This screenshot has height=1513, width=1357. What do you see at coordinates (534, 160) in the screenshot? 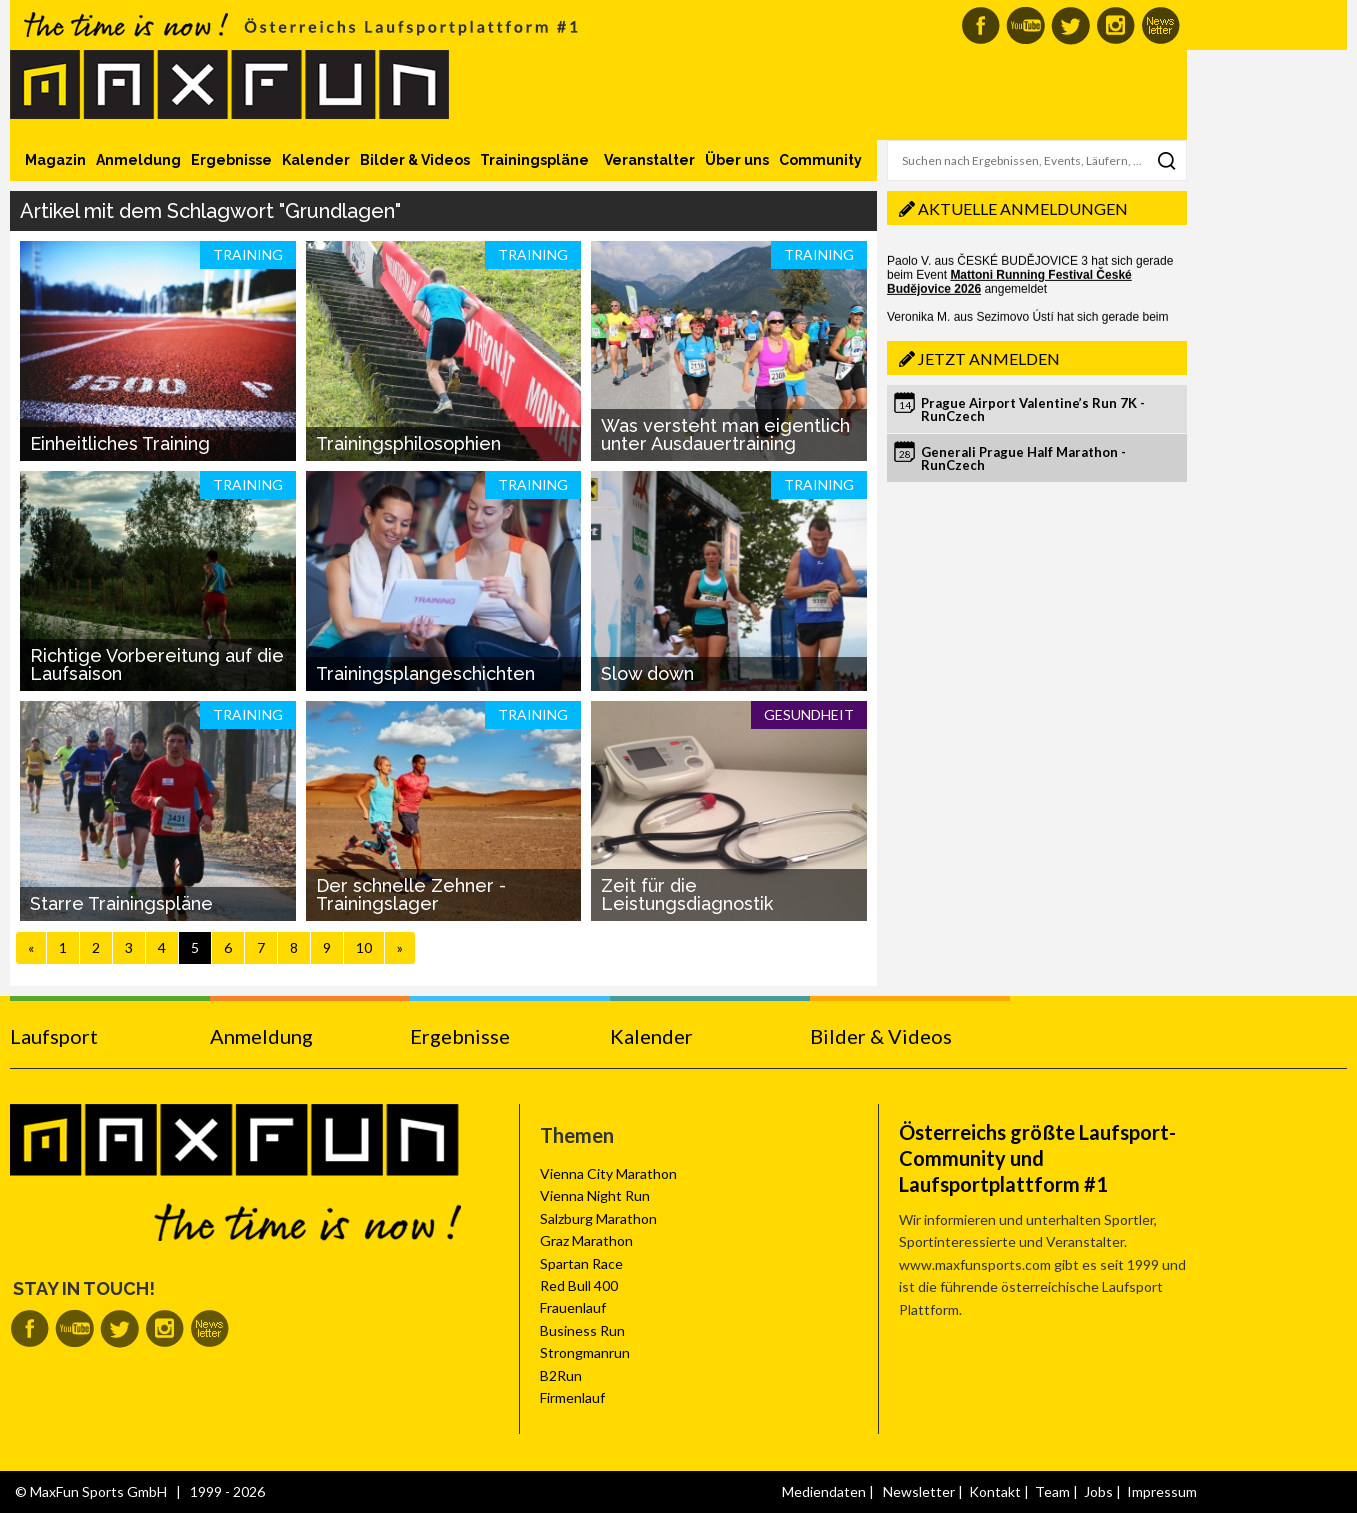
I see `Trainingspläne` at bounding box center [534, 160].